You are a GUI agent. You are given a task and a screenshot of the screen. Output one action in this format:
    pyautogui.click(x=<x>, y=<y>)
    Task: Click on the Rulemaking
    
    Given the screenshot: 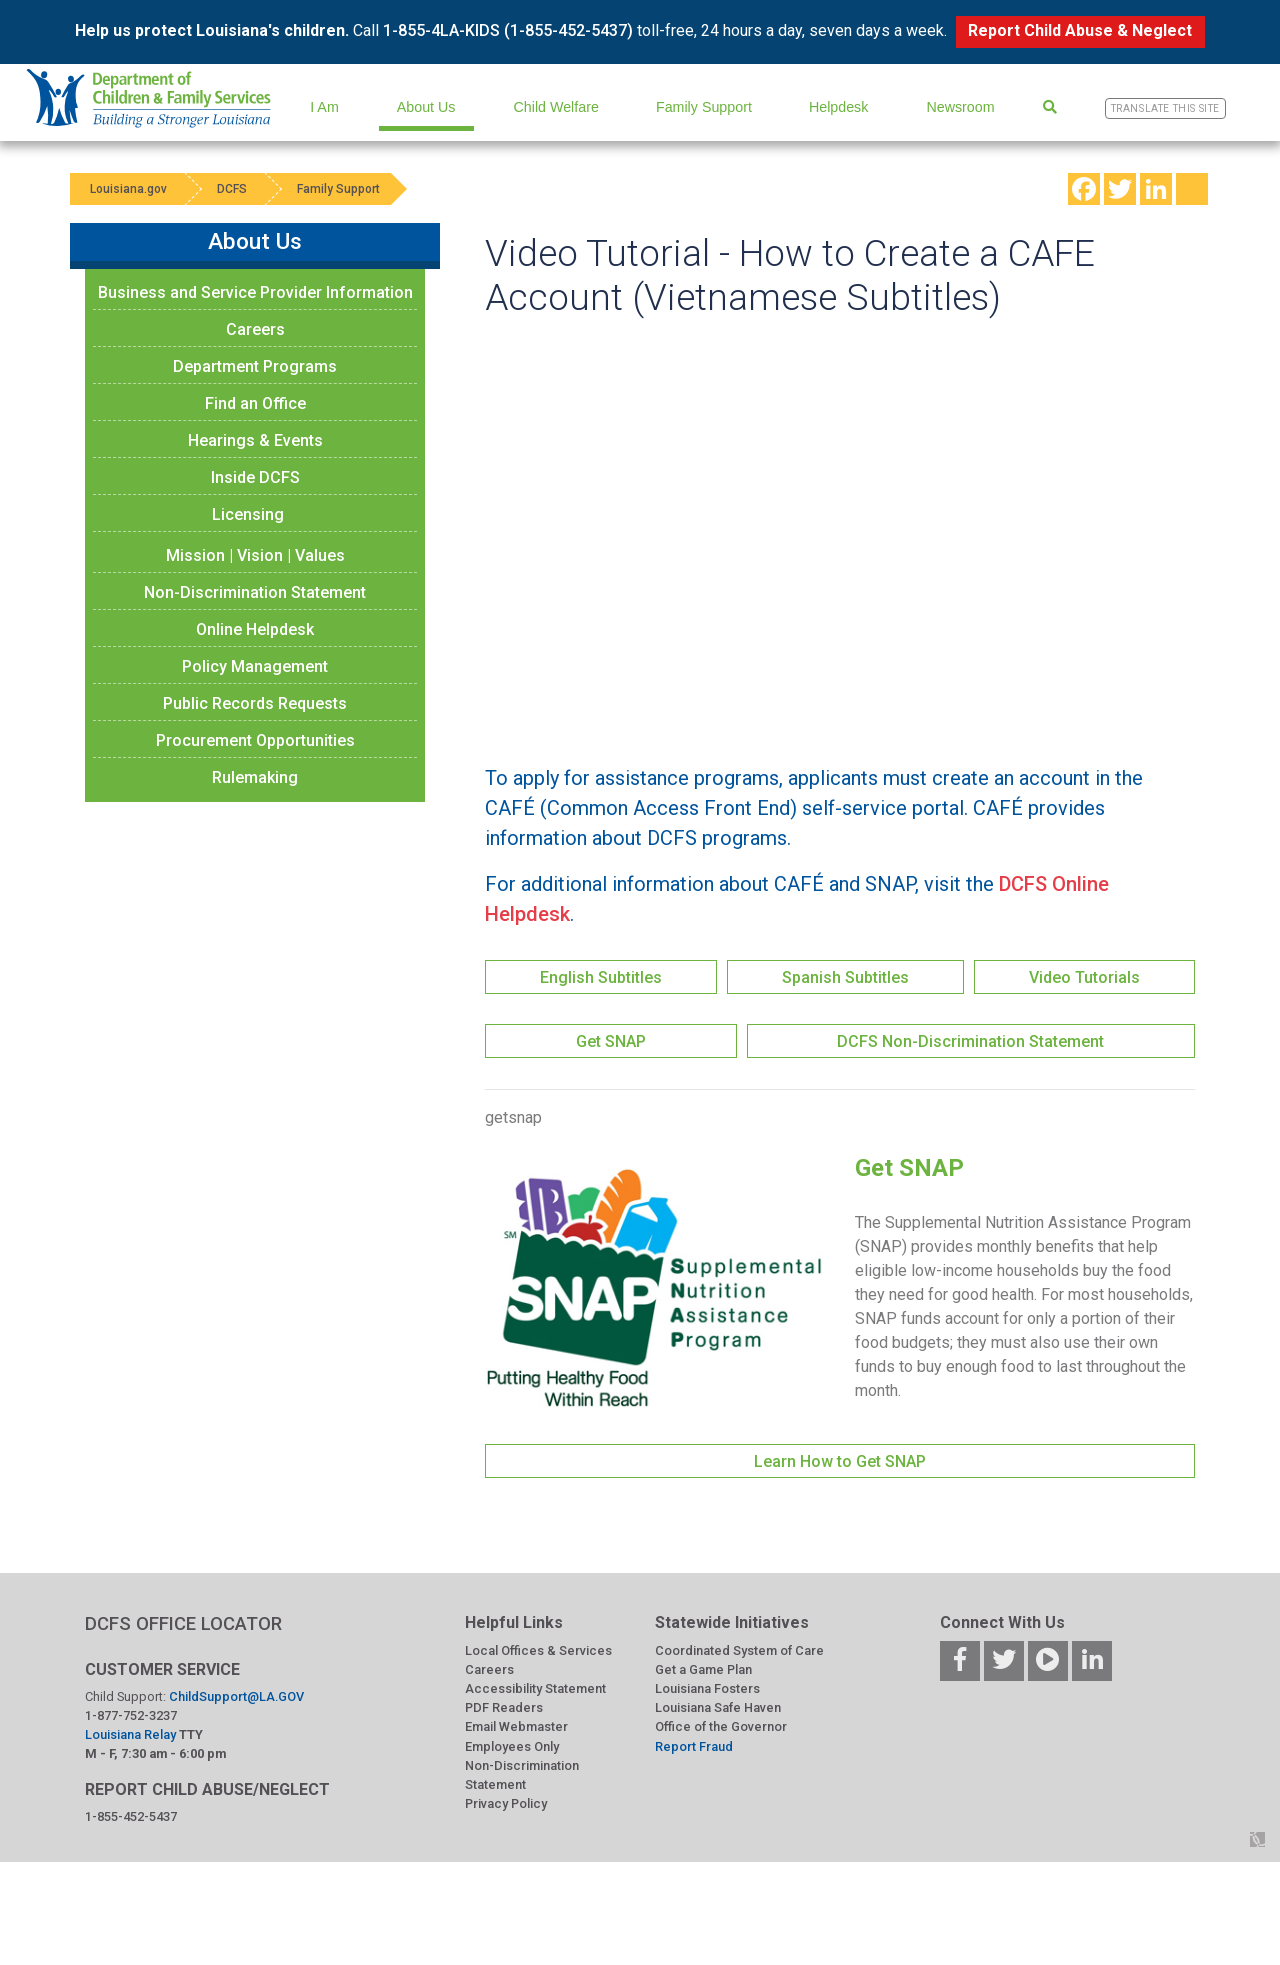 What is the action you would take?
    pyautogui.click(x=255, y=777)
    